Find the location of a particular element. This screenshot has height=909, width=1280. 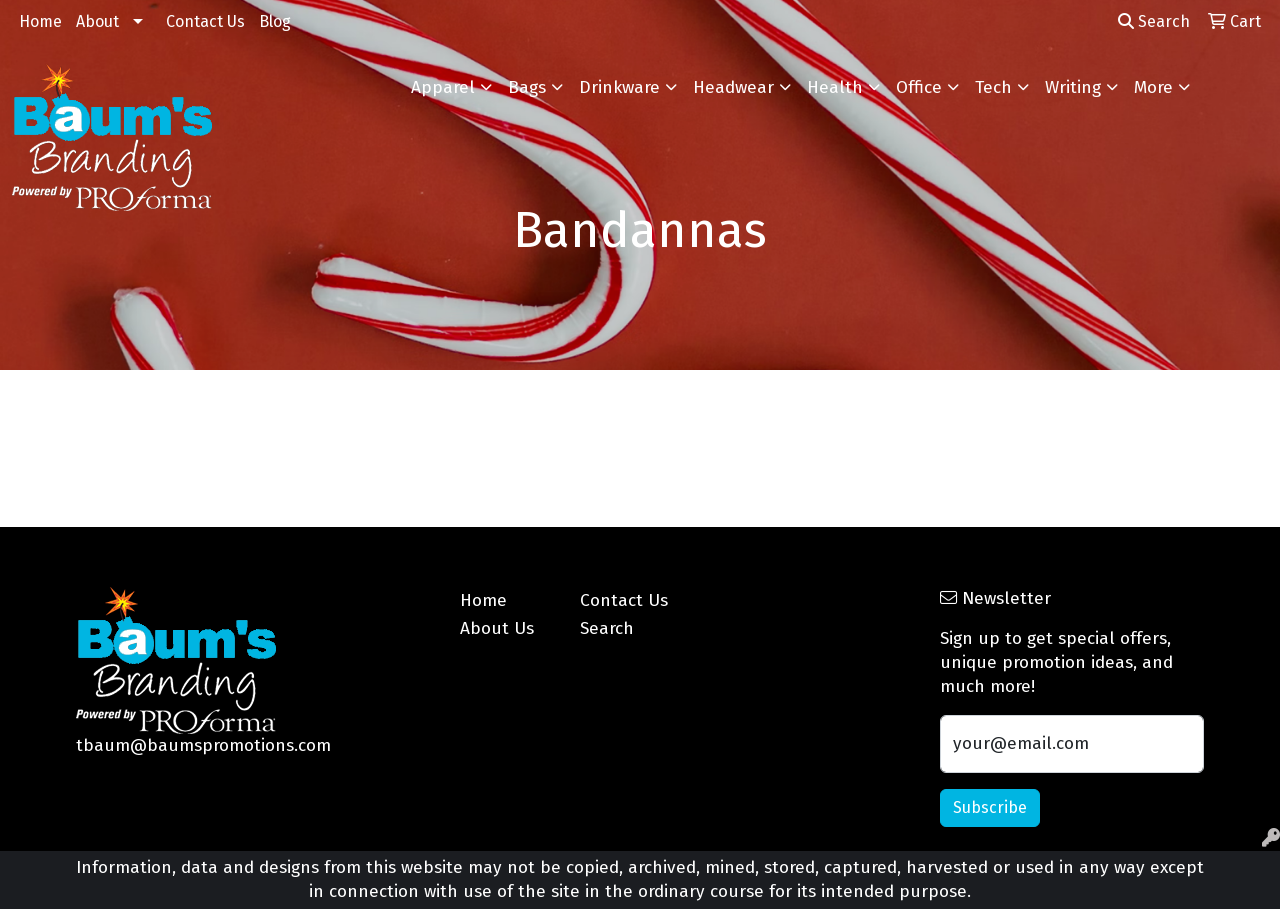

Health [button] is located at coordinates (835, 87).